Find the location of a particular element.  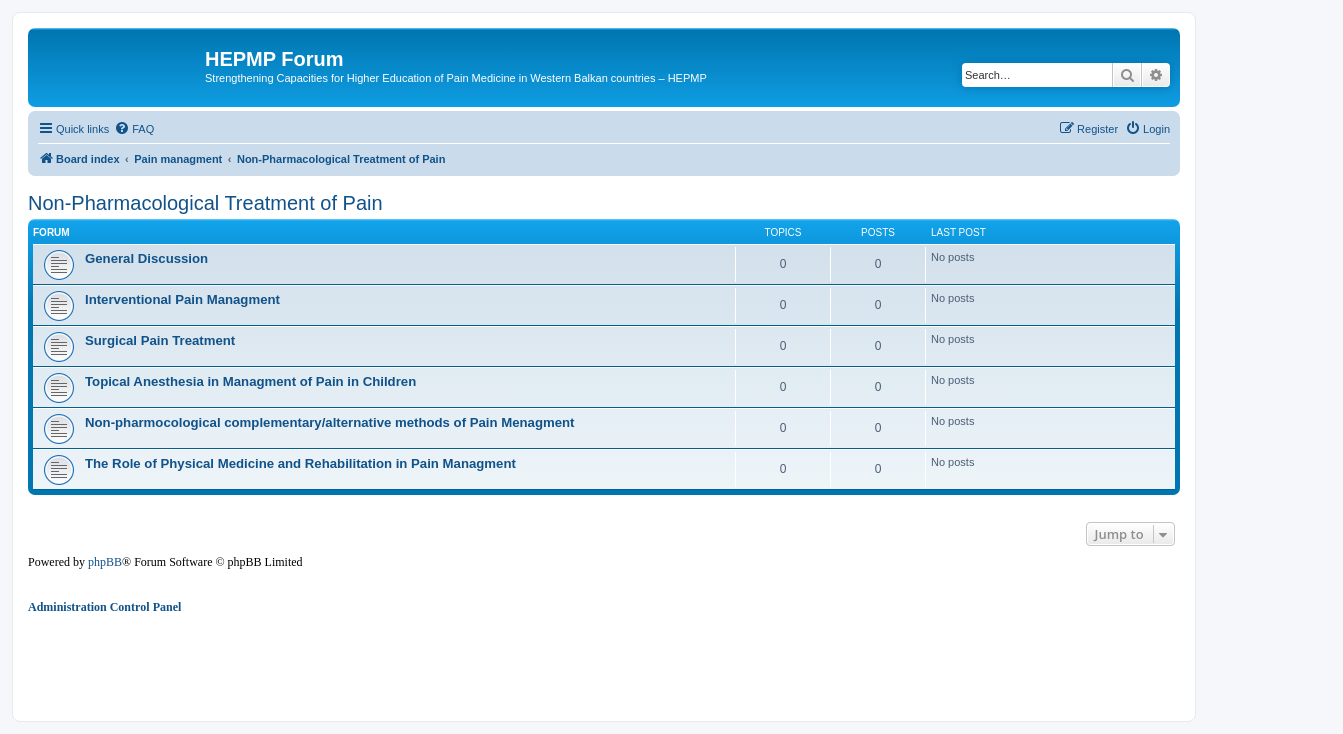

Non-Pharmacological Treatment of Pain is located at coordinates (205, 203).